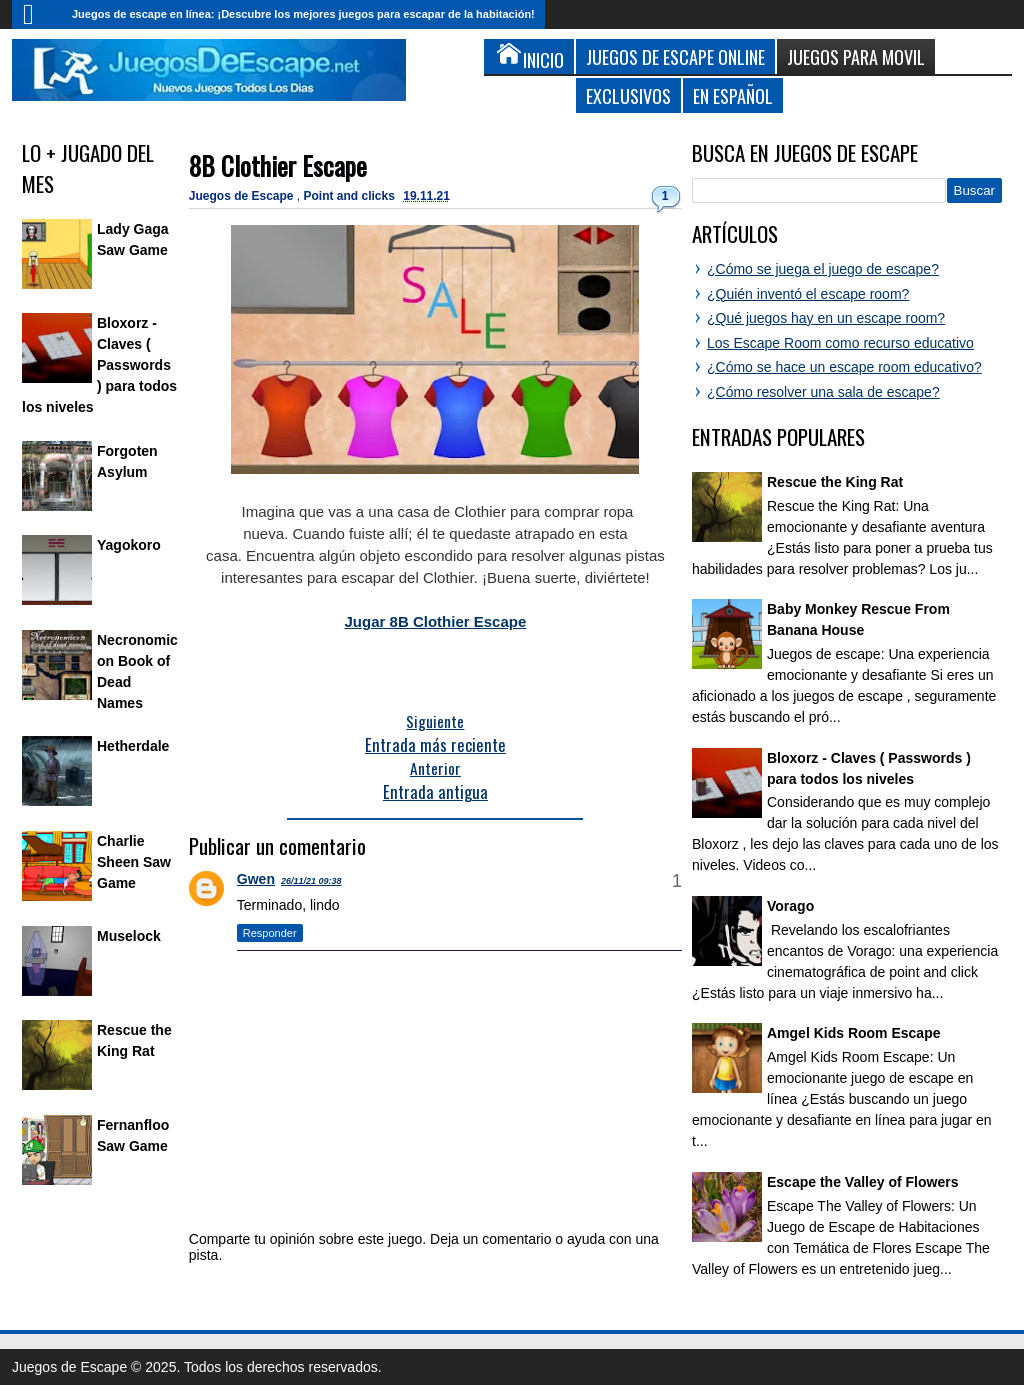 This screenshot has width=1024, height=1385. I want to click on En Español, so click(733, 95).